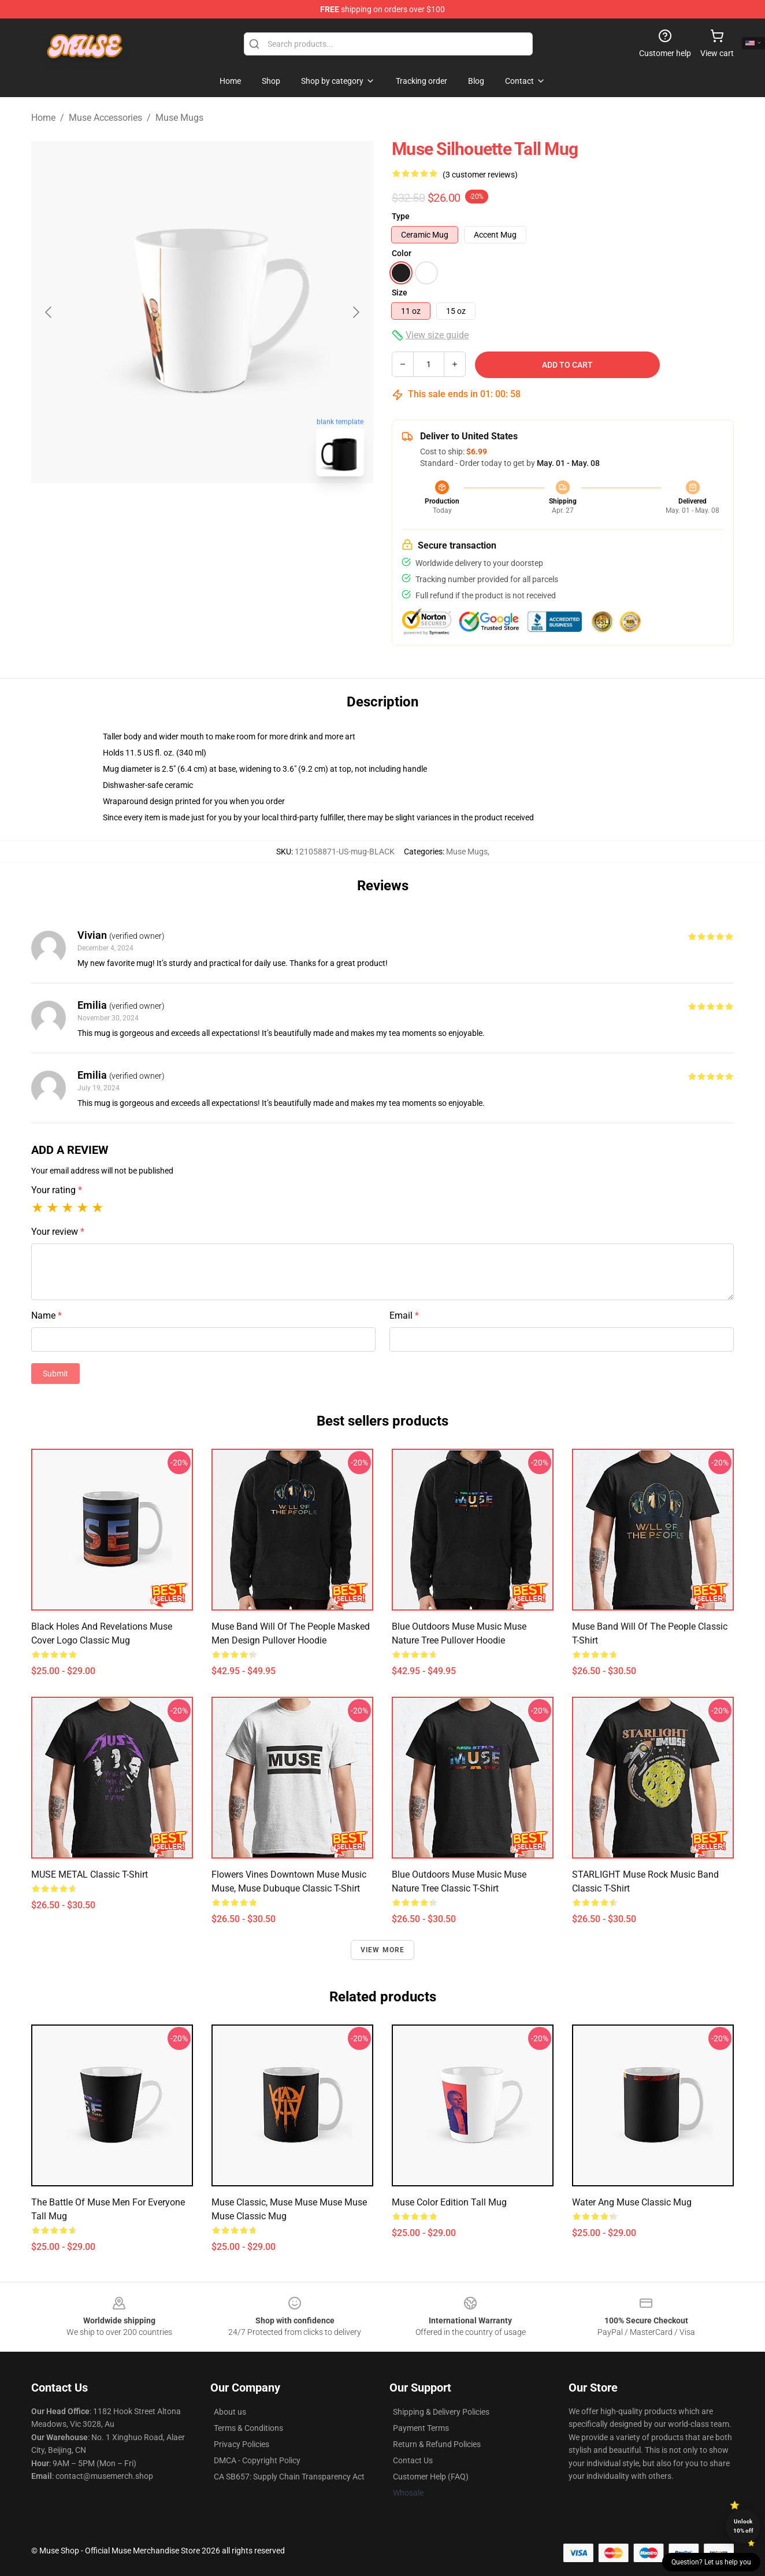 This screenshot has height=2576, width=765. What do you see at coordinates (632, 2202) in the screenshot?
I see `water ang muse Classic Mug` at bounding box center [632, 2202].